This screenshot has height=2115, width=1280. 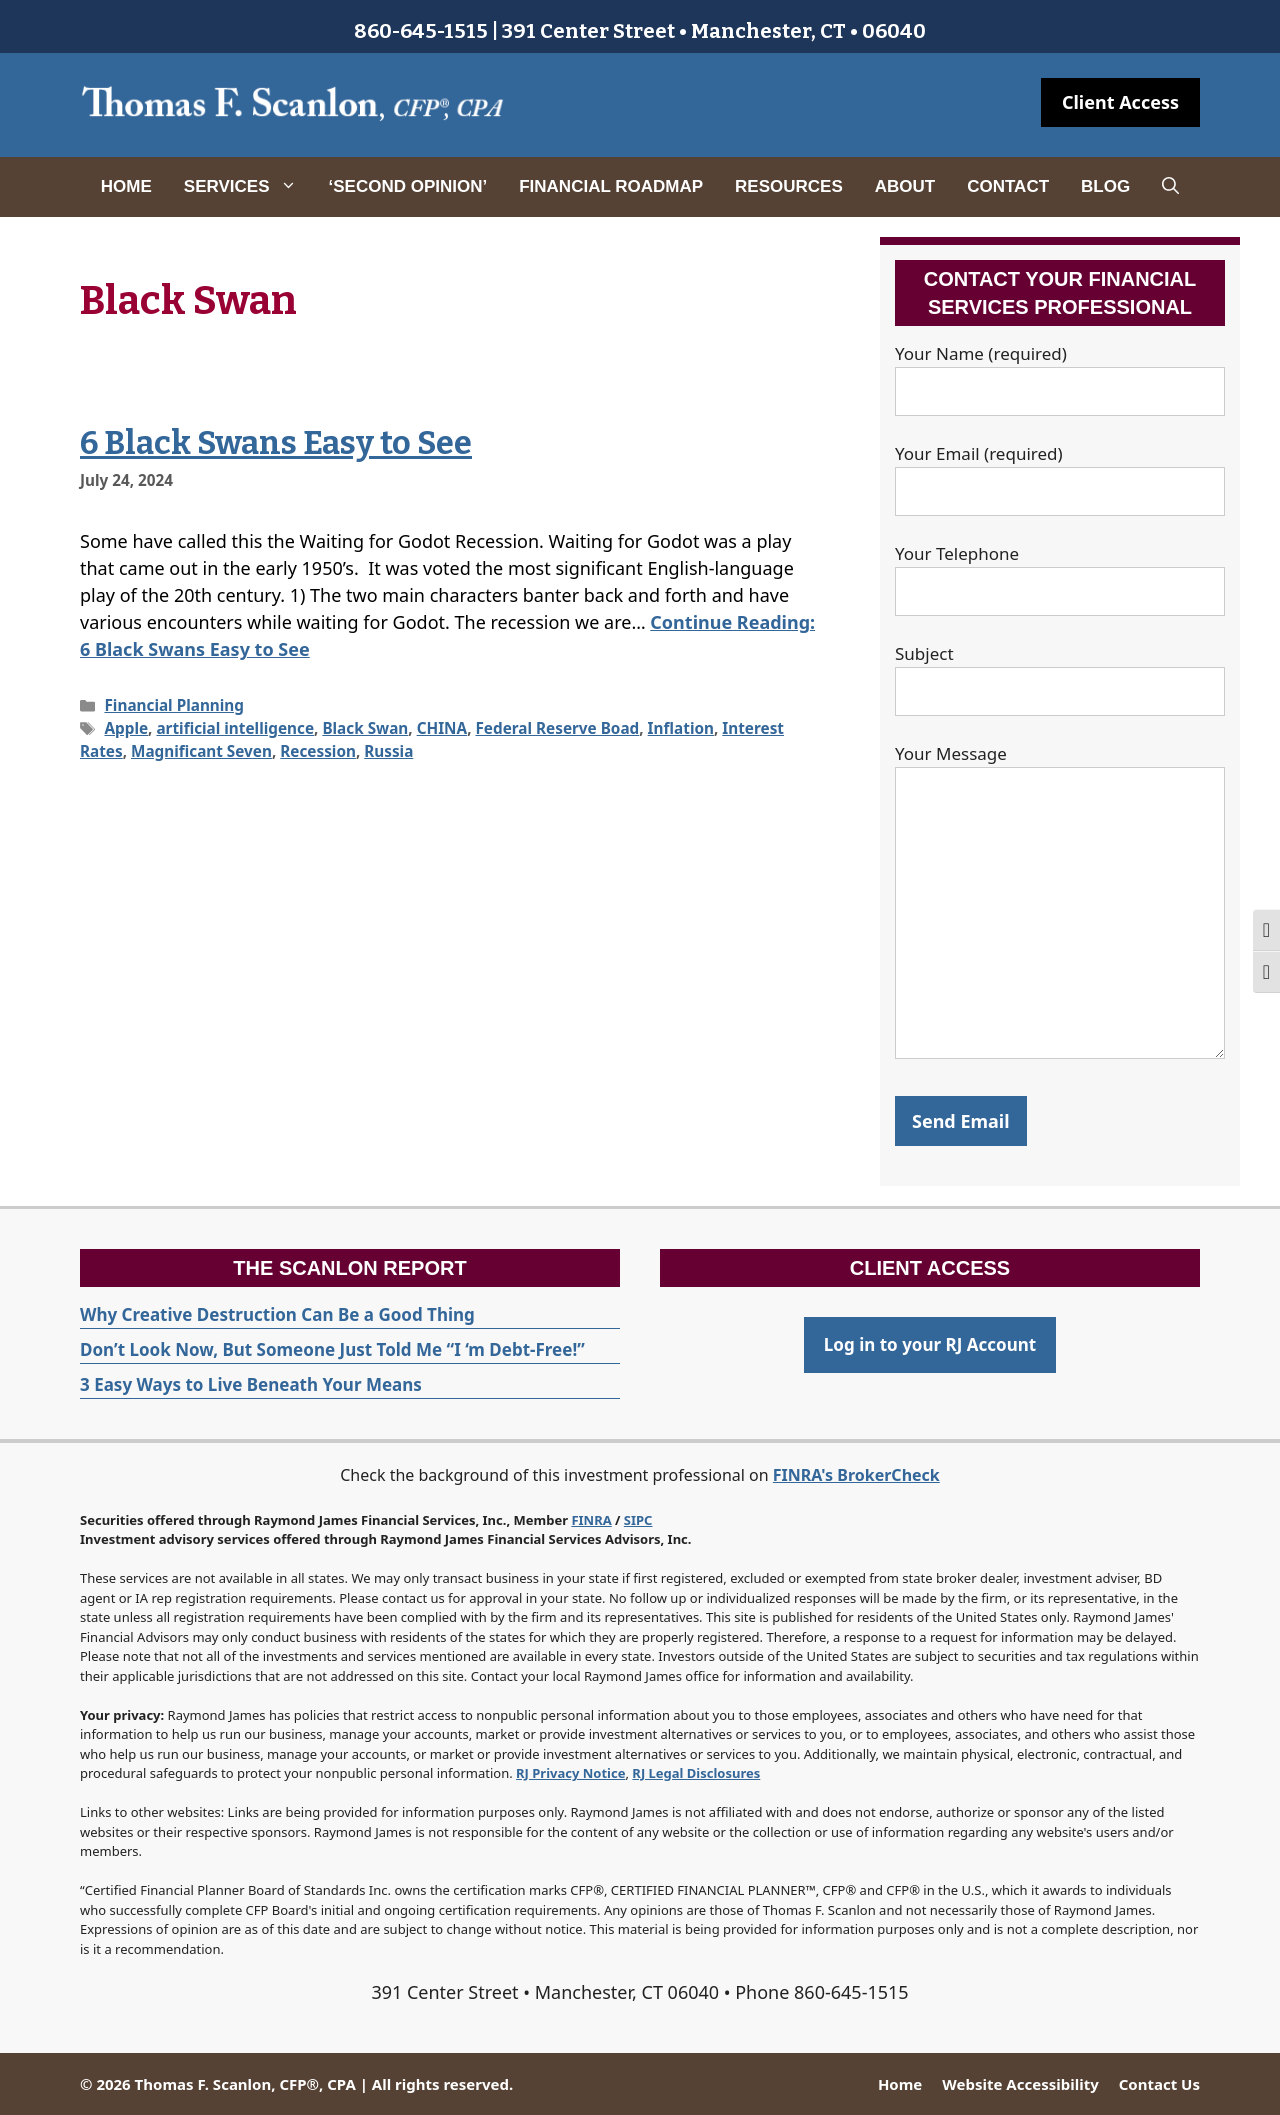 I want to click on Black Swan, so click(x=365, y=728).